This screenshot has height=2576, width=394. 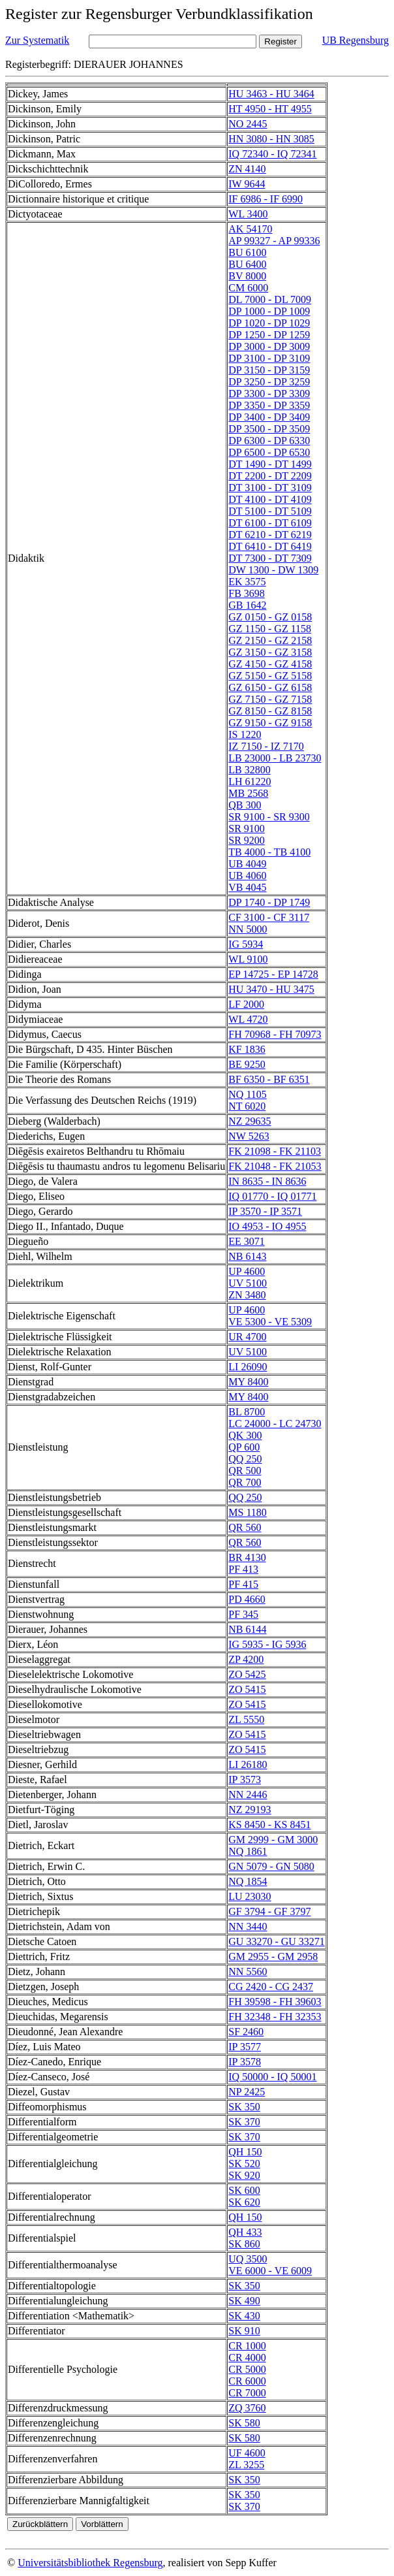 What do you see at coordinates (268, 1079) in the screenshot?
I see `BF 6350 - BF 6351` at bounding box center [268, 1079].